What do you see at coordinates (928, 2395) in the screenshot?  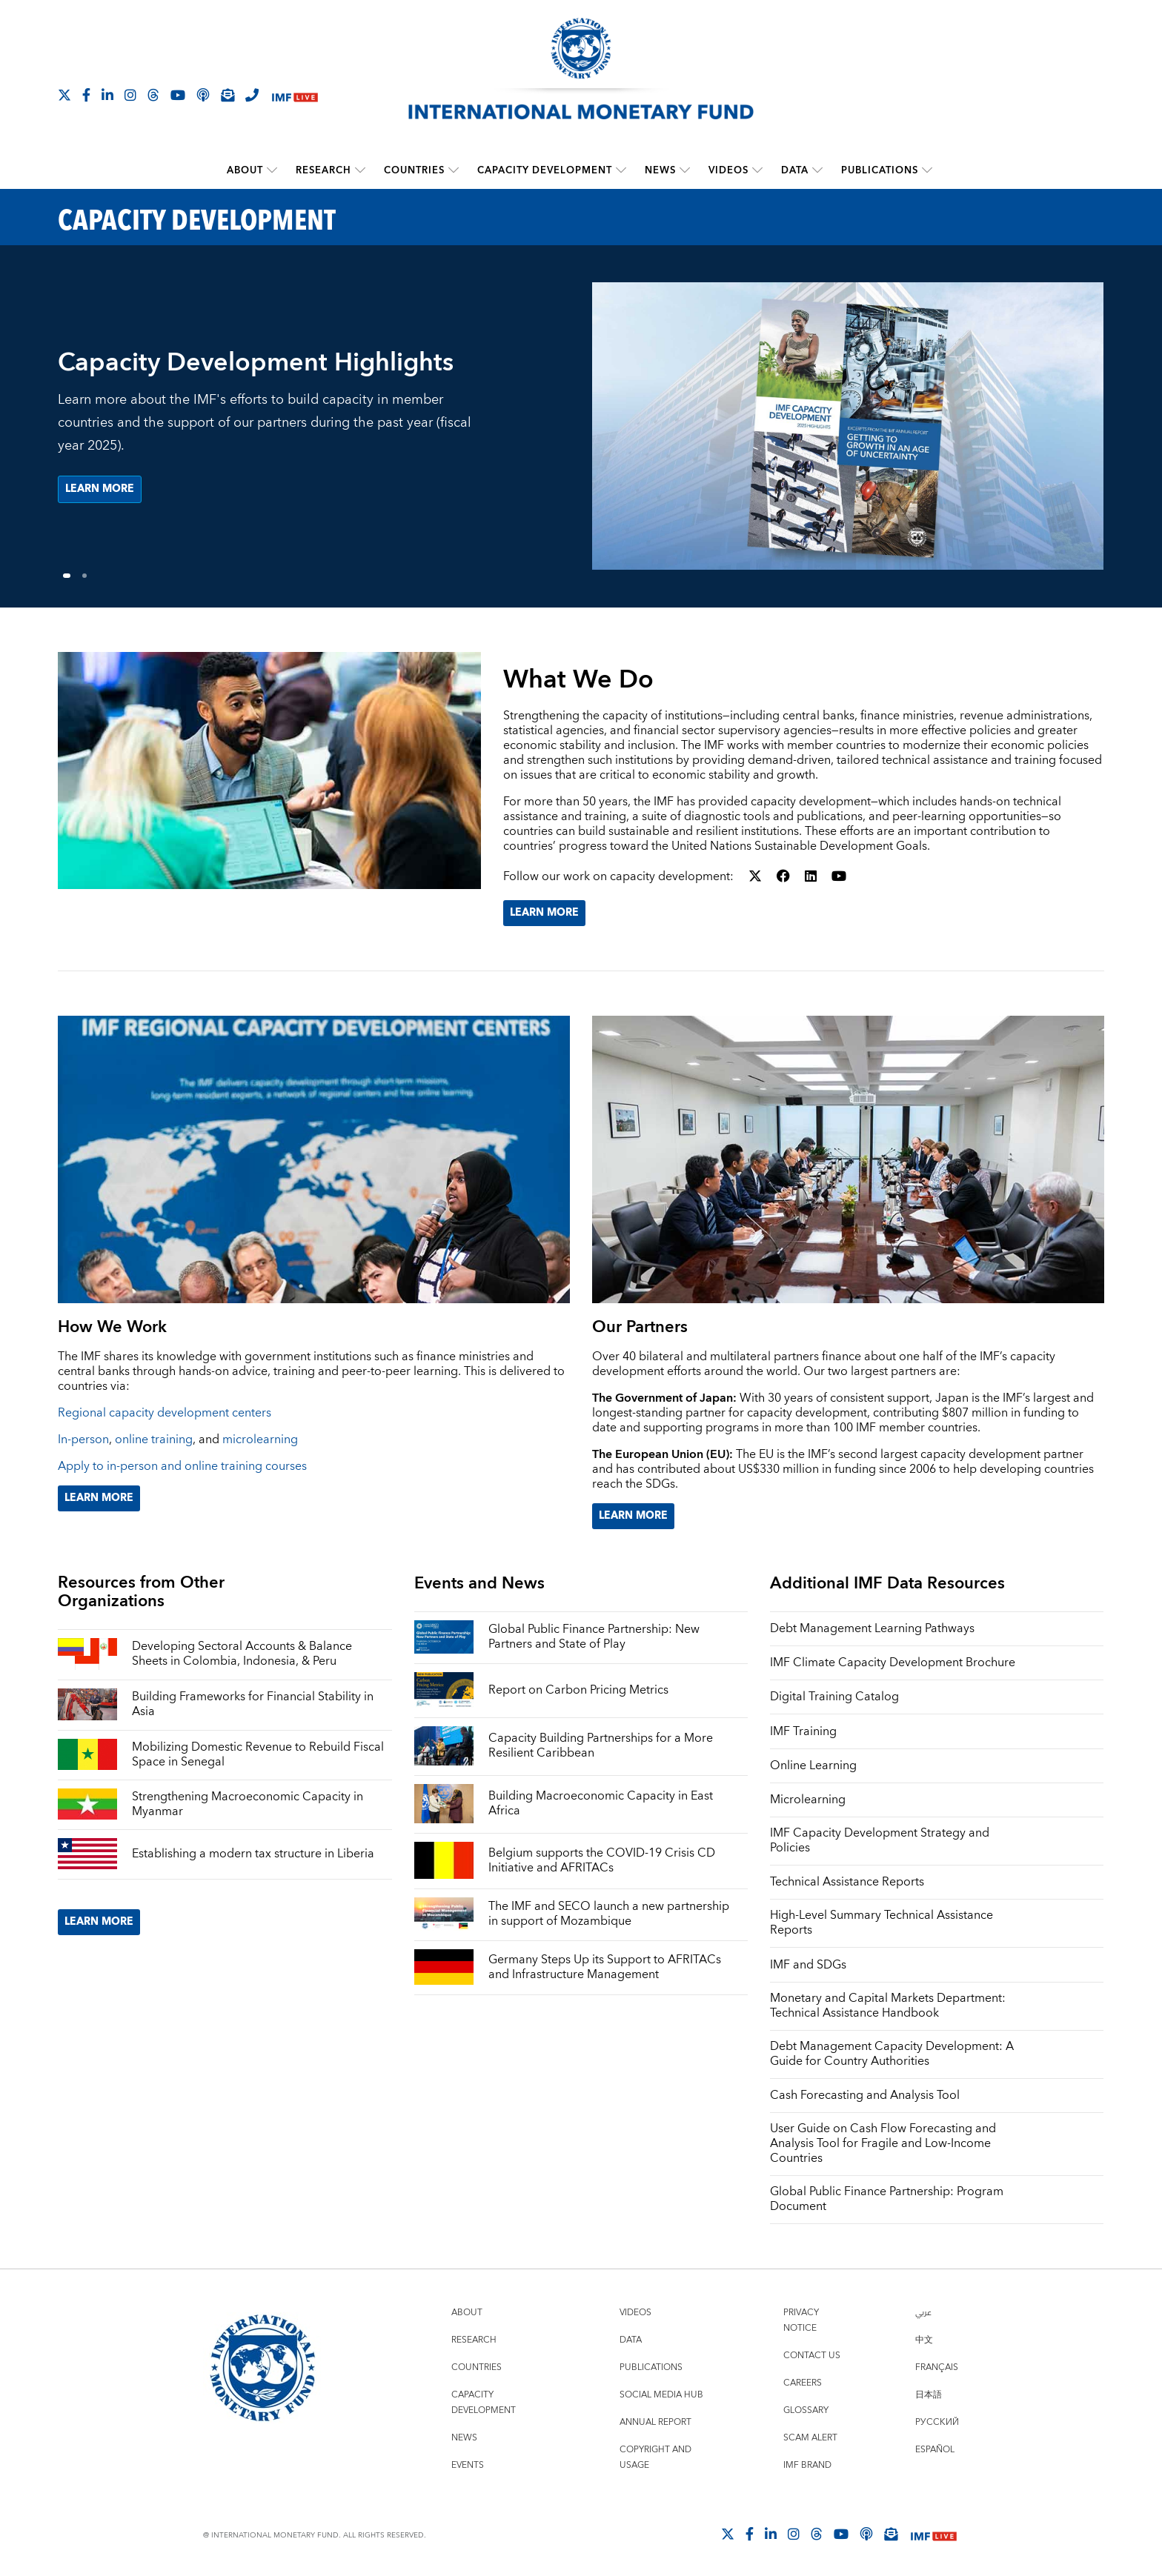 I see `日本語` at bounding box center [928, 2395].